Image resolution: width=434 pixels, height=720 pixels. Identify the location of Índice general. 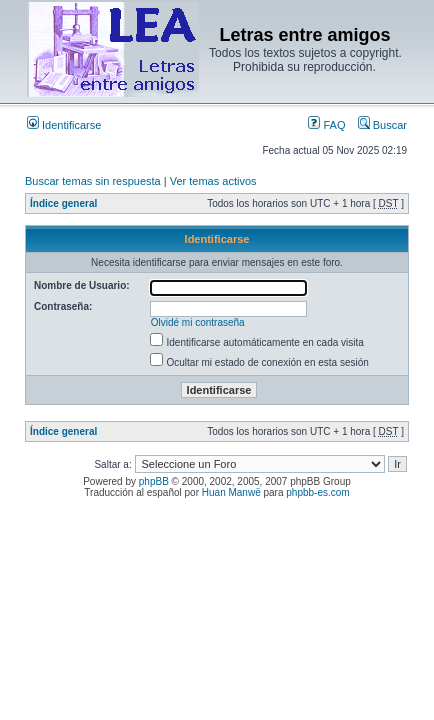
(63, 203).